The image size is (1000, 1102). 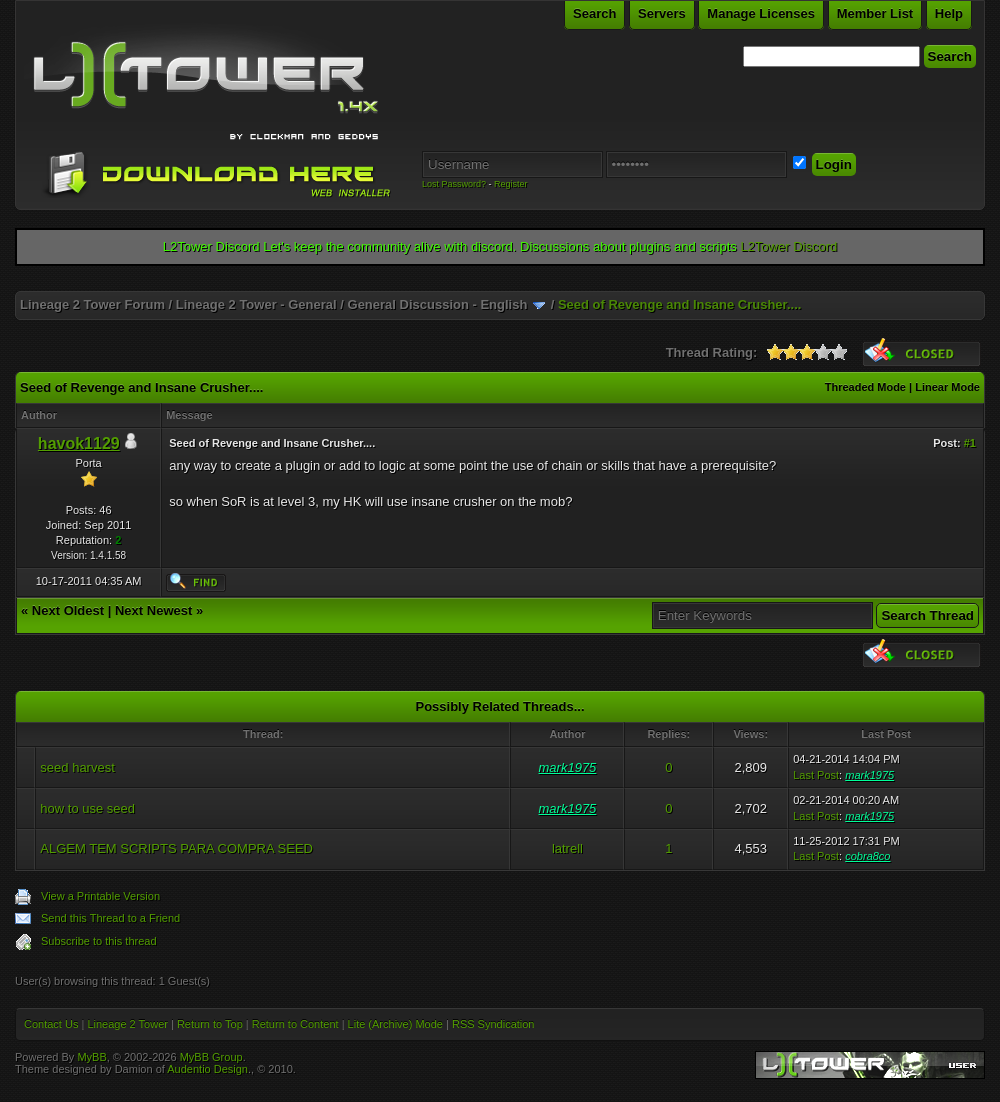 What do you see at coordinates (454, 184) in the screenshot?
I see `Lost Password?` at bounding box center [454, 184].